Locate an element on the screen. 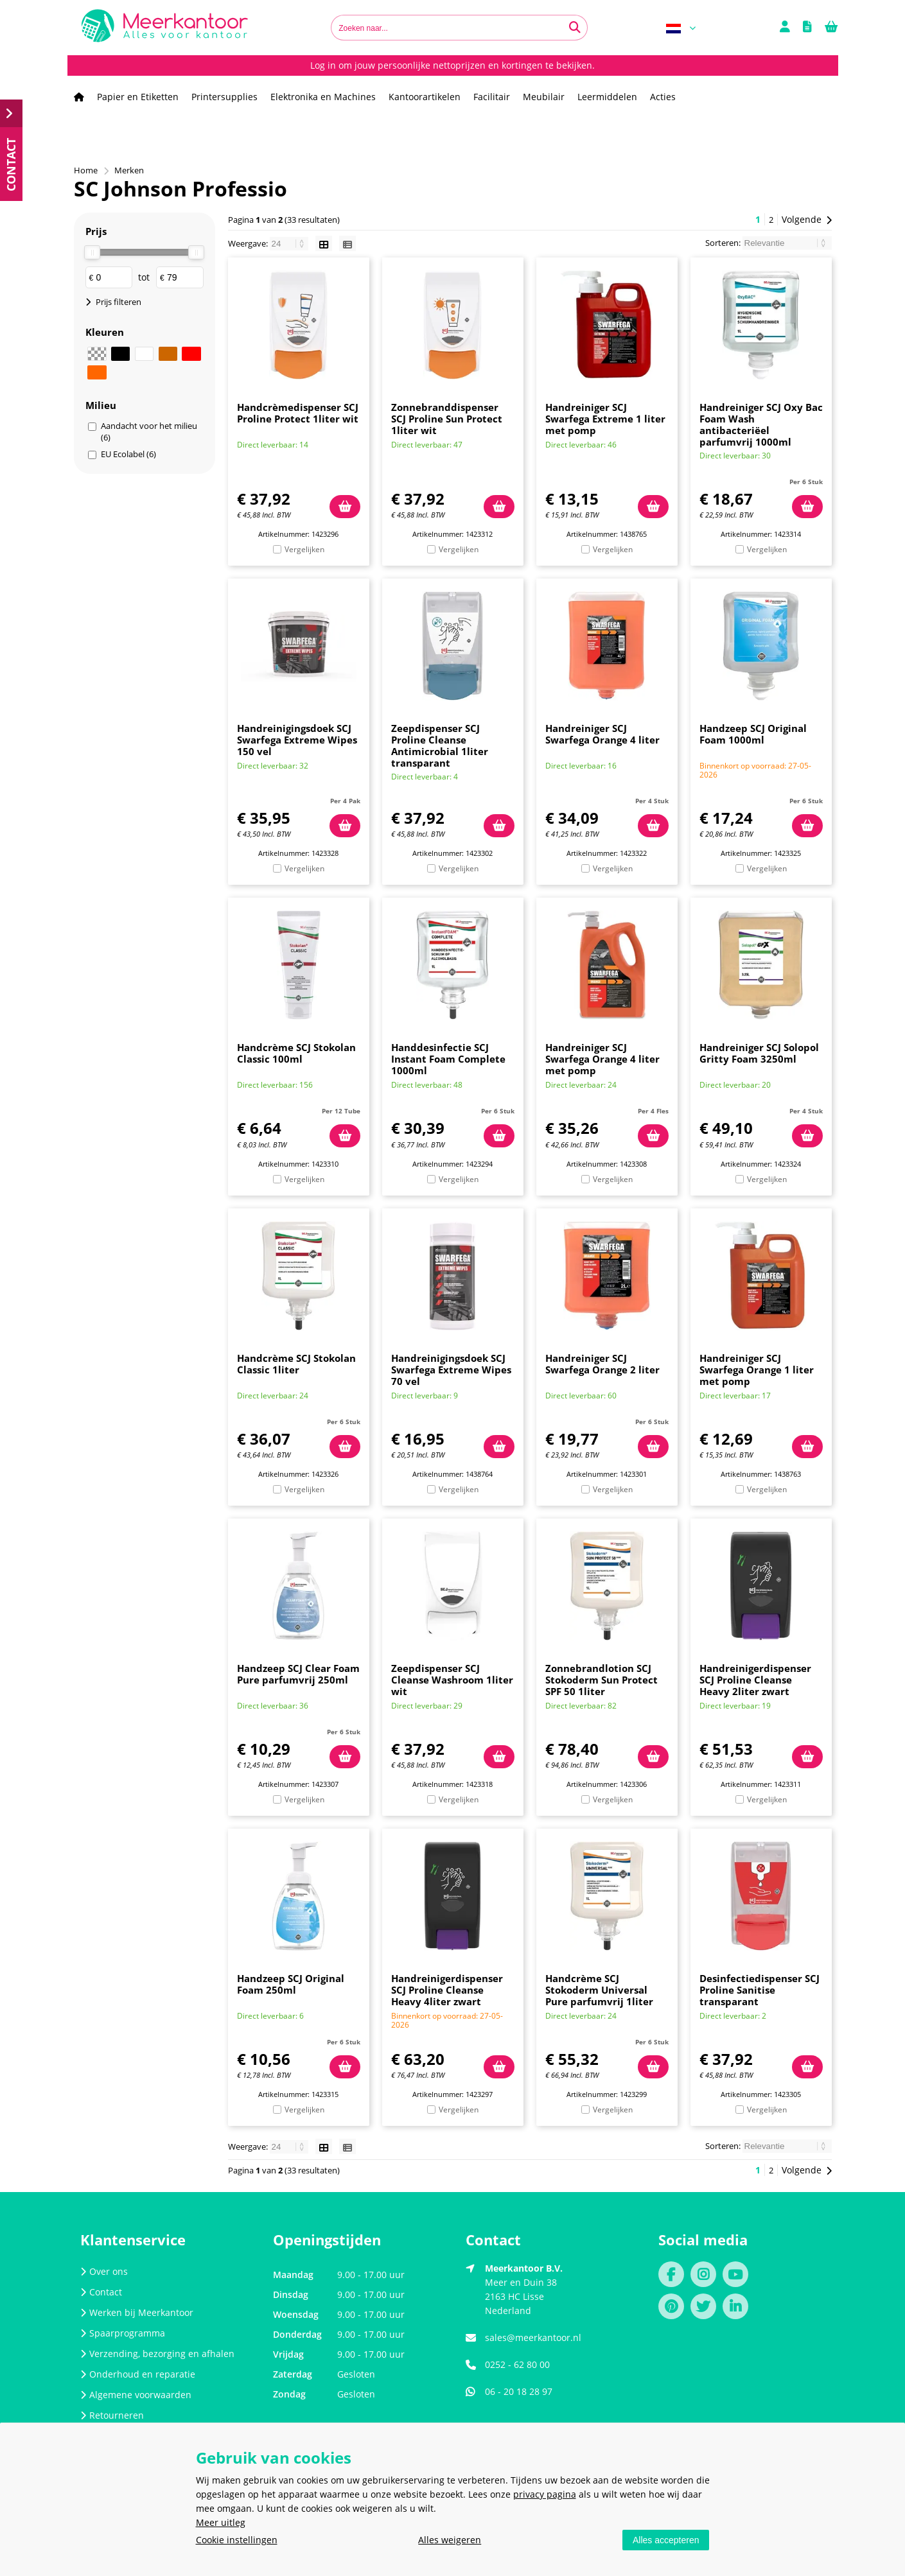 Image resolution: width=905 pixels, height=2576 pixels. Zeepdispenser SCJ Cleanse Washroom 1liter wit is located at coordinates (452, 1680).